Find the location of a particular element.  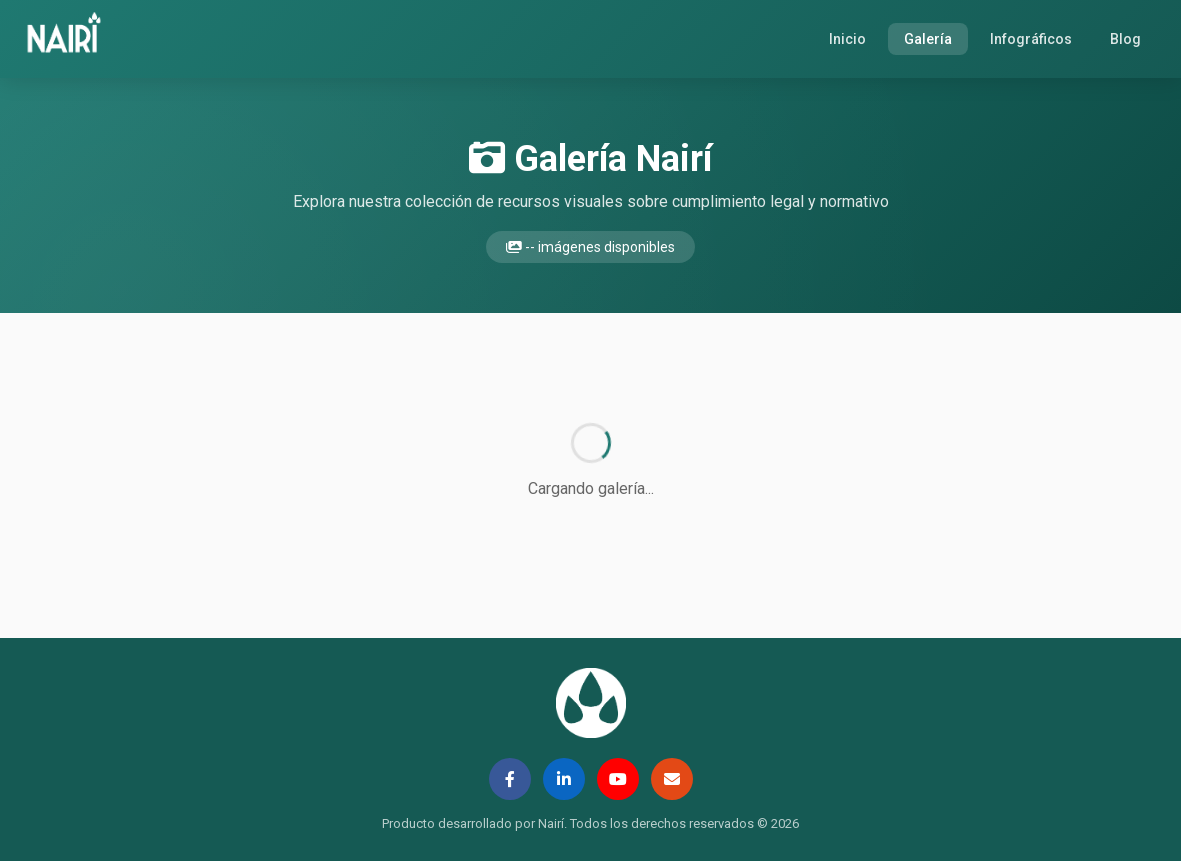

Blog is located at coordinates (1125, 39).